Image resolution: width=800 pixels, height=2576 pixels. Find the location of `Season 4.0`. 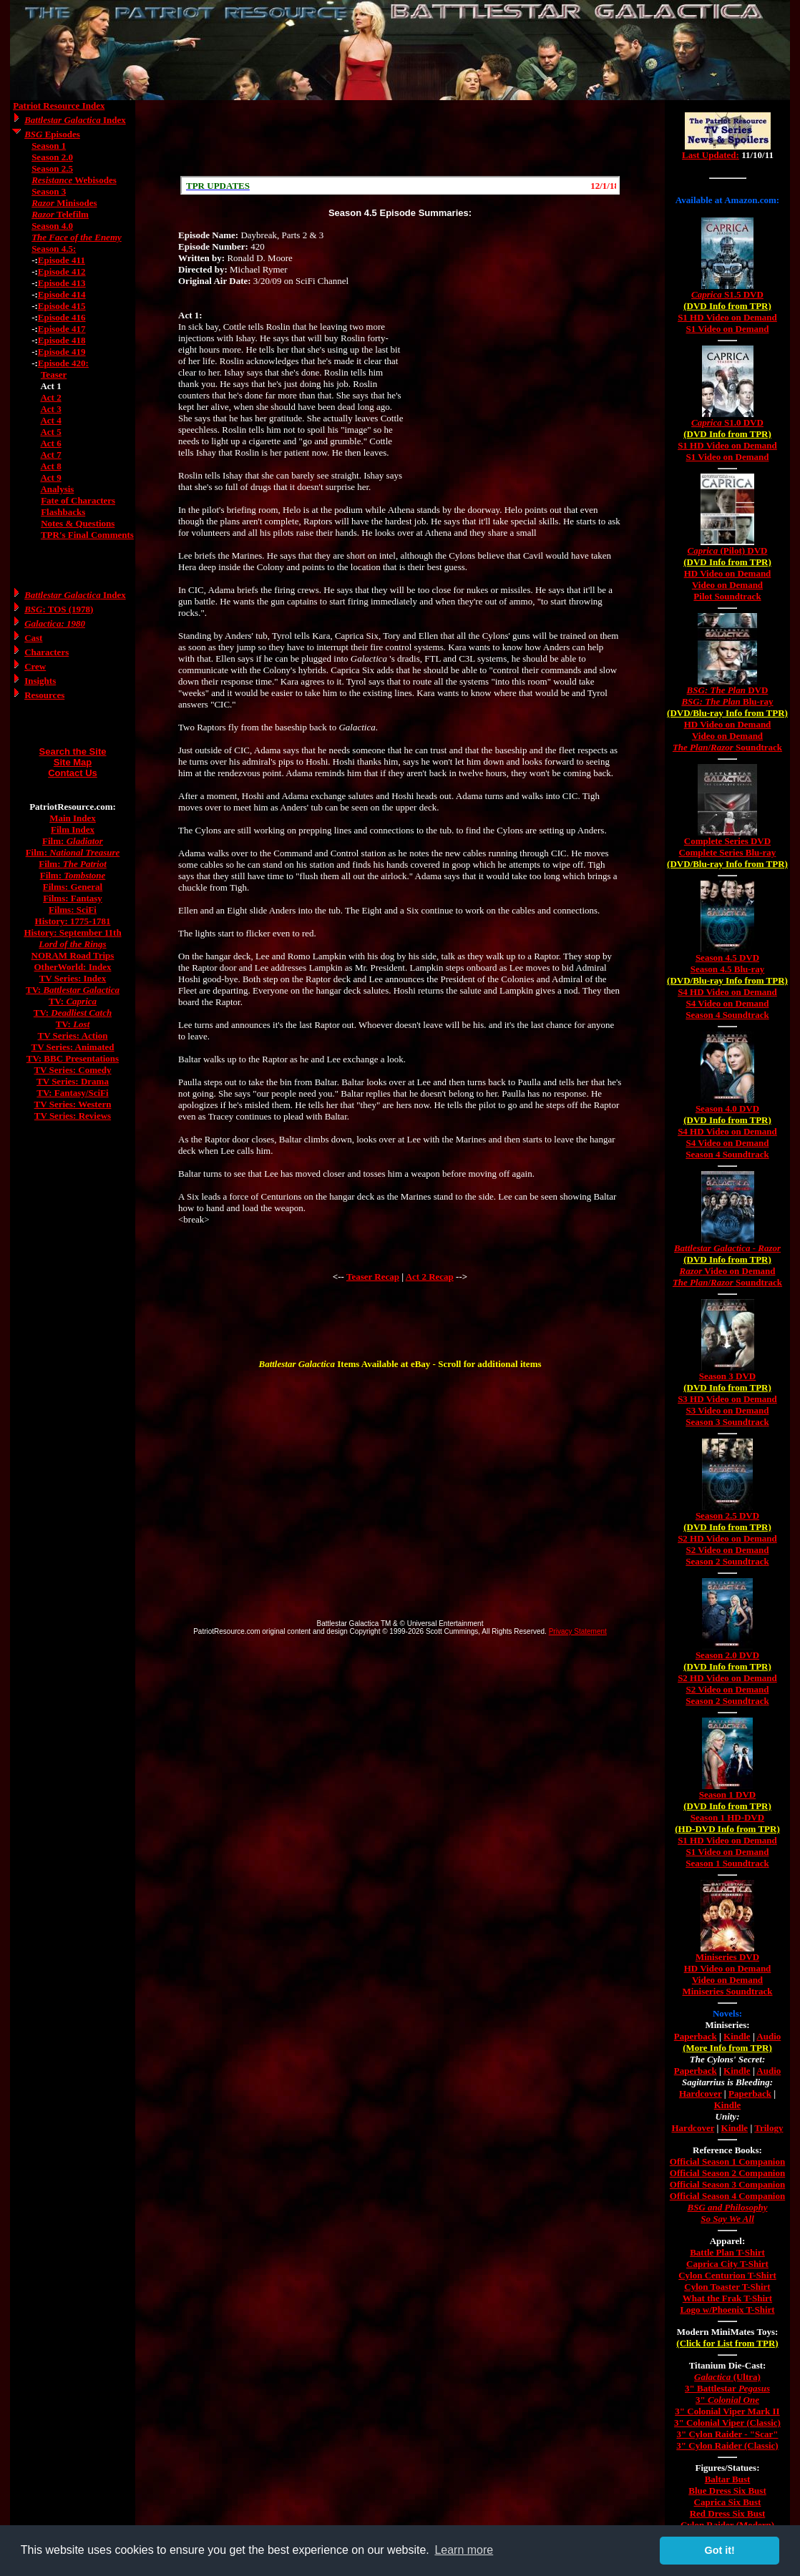

Season 4.0 is located at coordinates (52, 225).